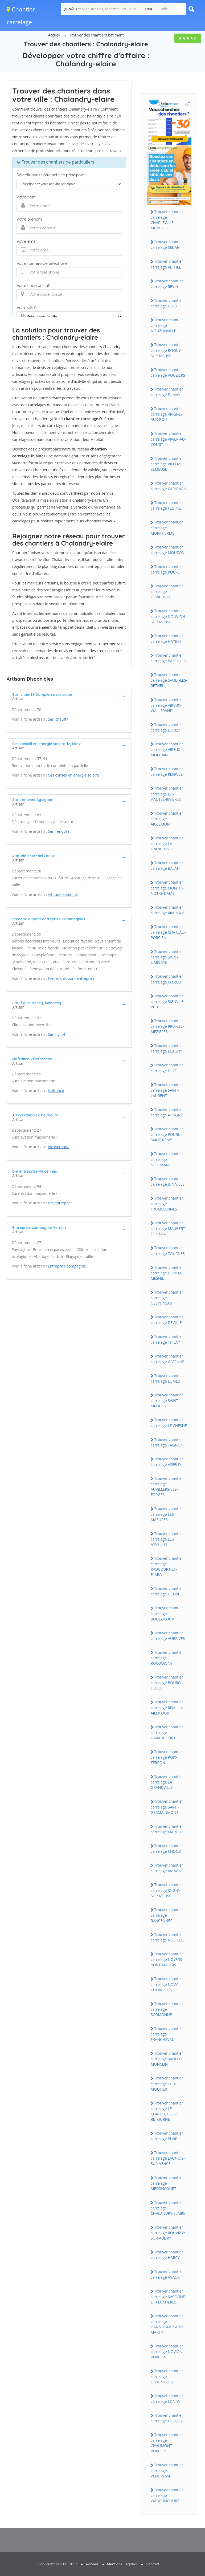 This screenshot has width=205, height=2576. What do you see at coordinates (56, 1034) in the screenshot?
I see `Sarl f.g.r.4` at bounding box center [56, 1034].